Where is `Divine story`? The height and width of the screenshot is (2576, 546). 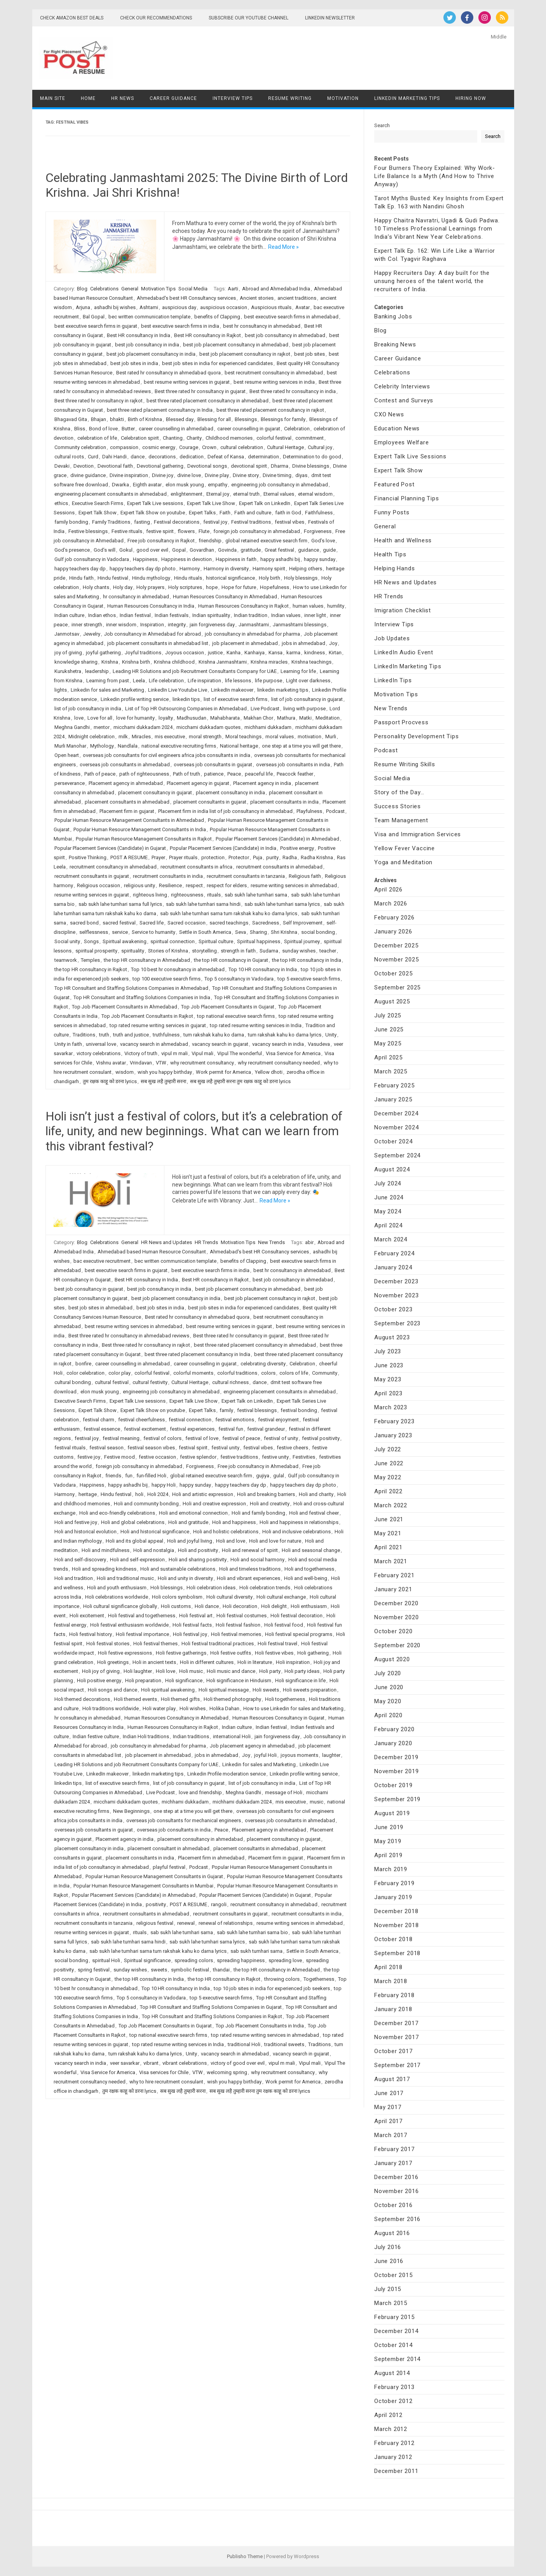 Divine story is located at coordinates (246, 475).